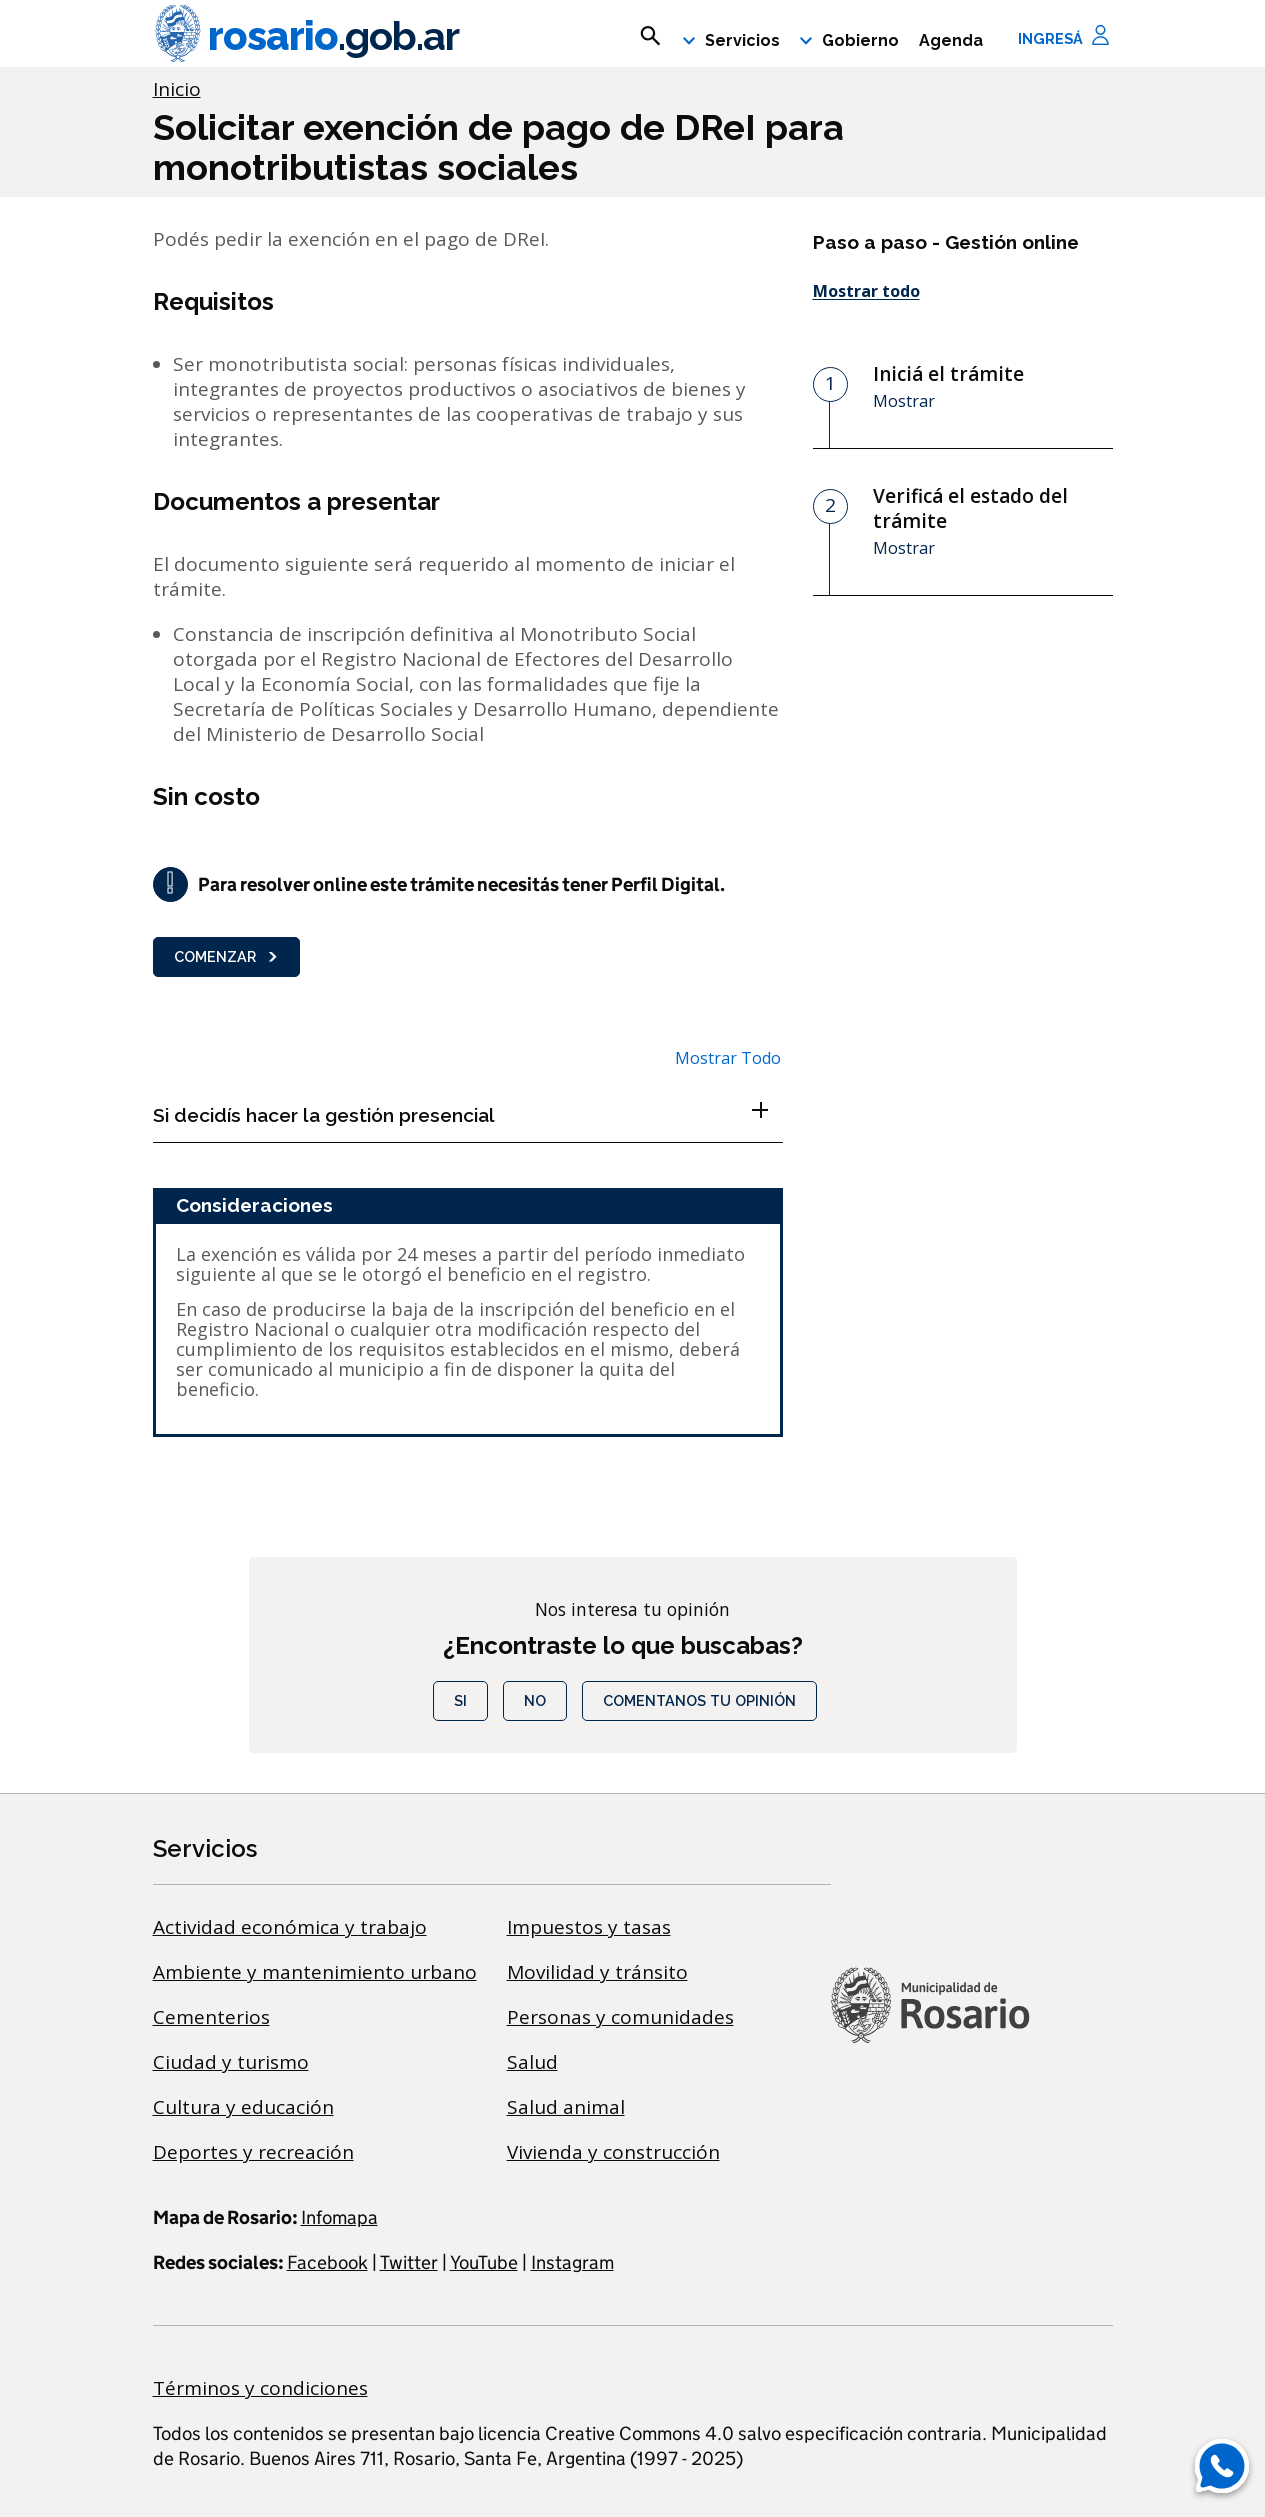 The width and height of the screenshot is (1265, 2517). Describe the element at coordinates (243, 2107) in the screenshot. I see `Cultura y educación` at that location.